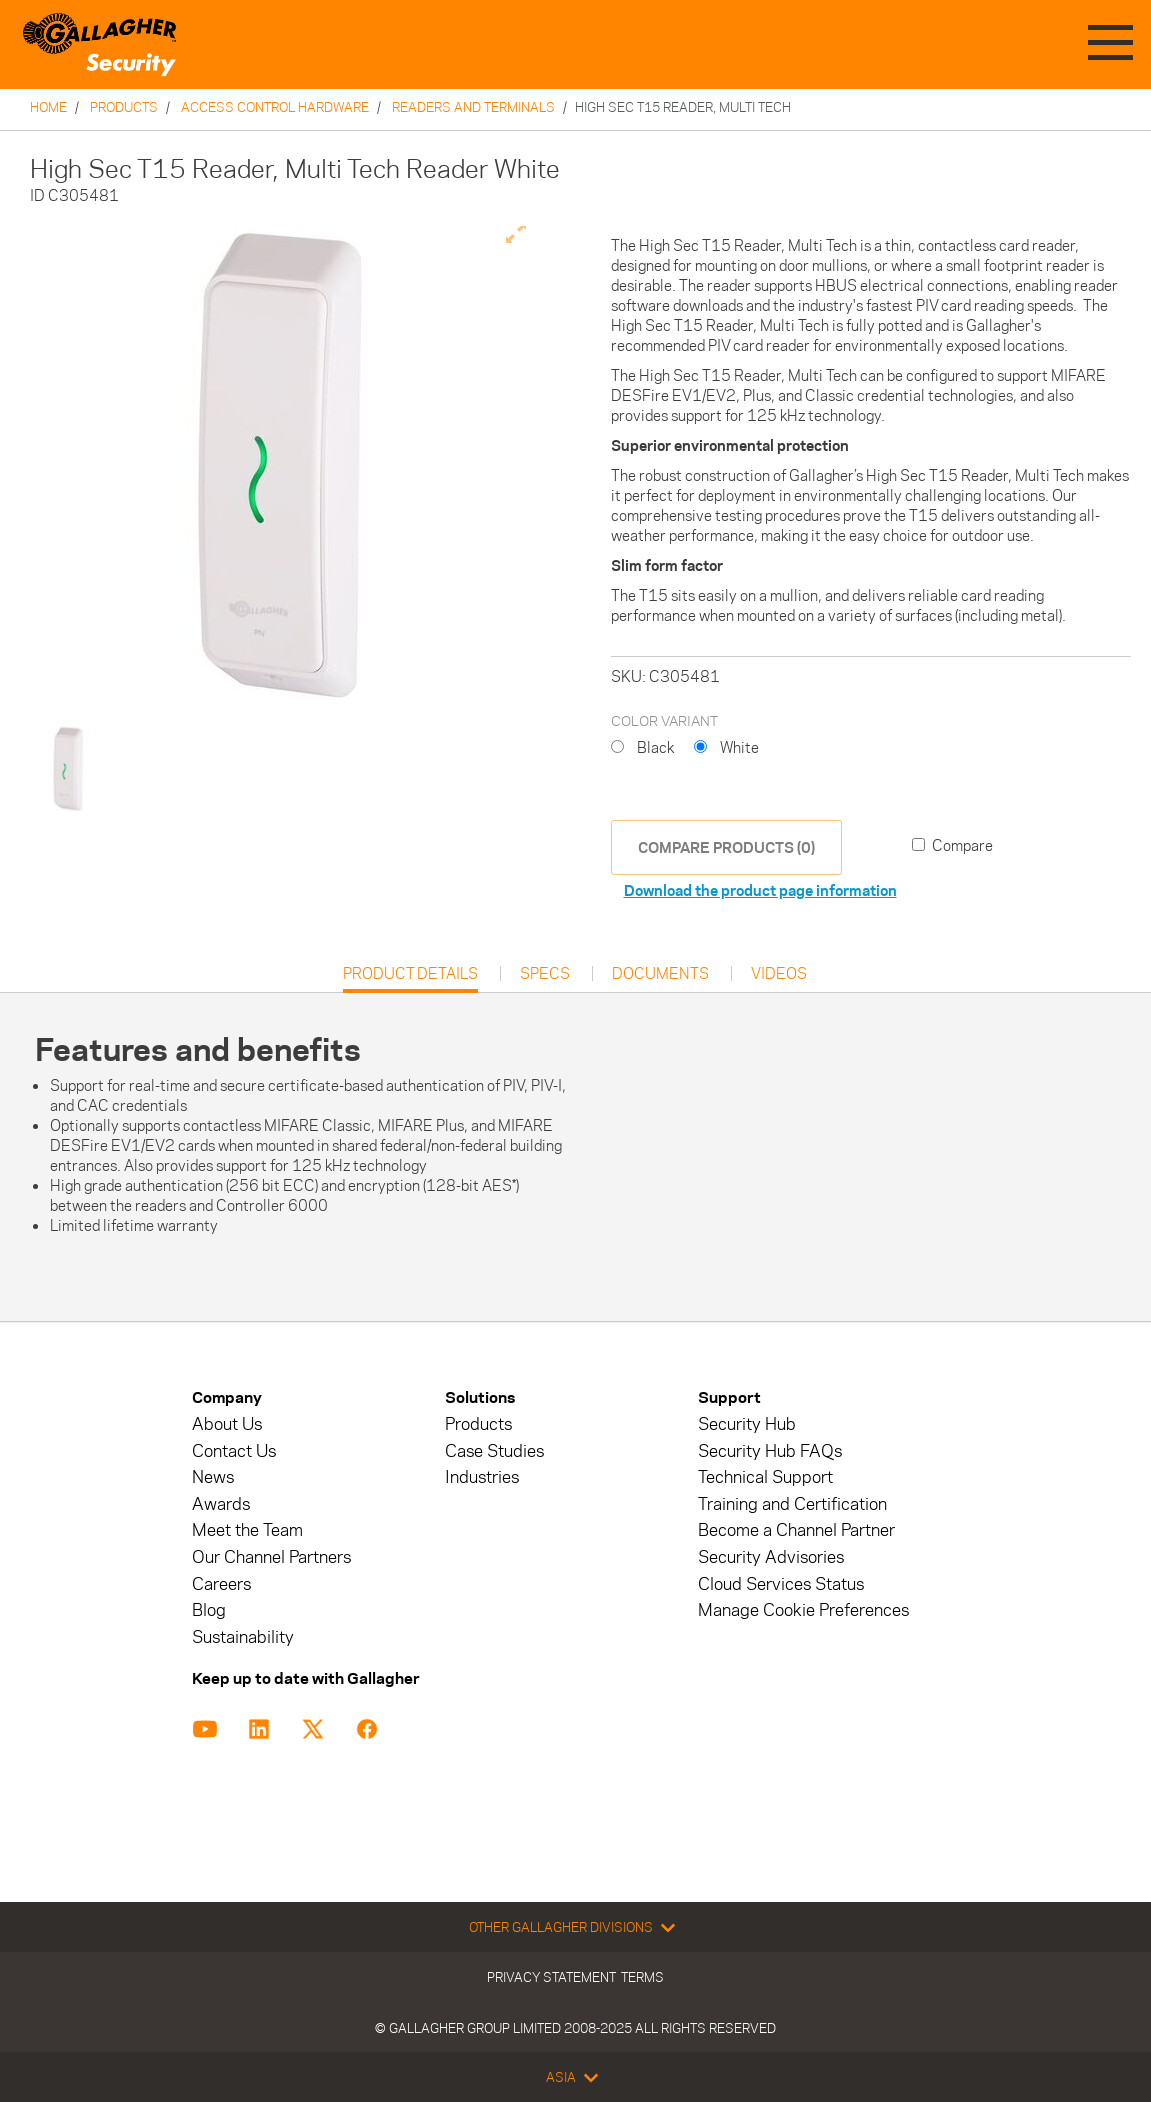 This screenshot has width=1151, height=2102. Describe the element at coordinates (473, 107) in the screenshot. I see `Readers and Terminals` at that location.